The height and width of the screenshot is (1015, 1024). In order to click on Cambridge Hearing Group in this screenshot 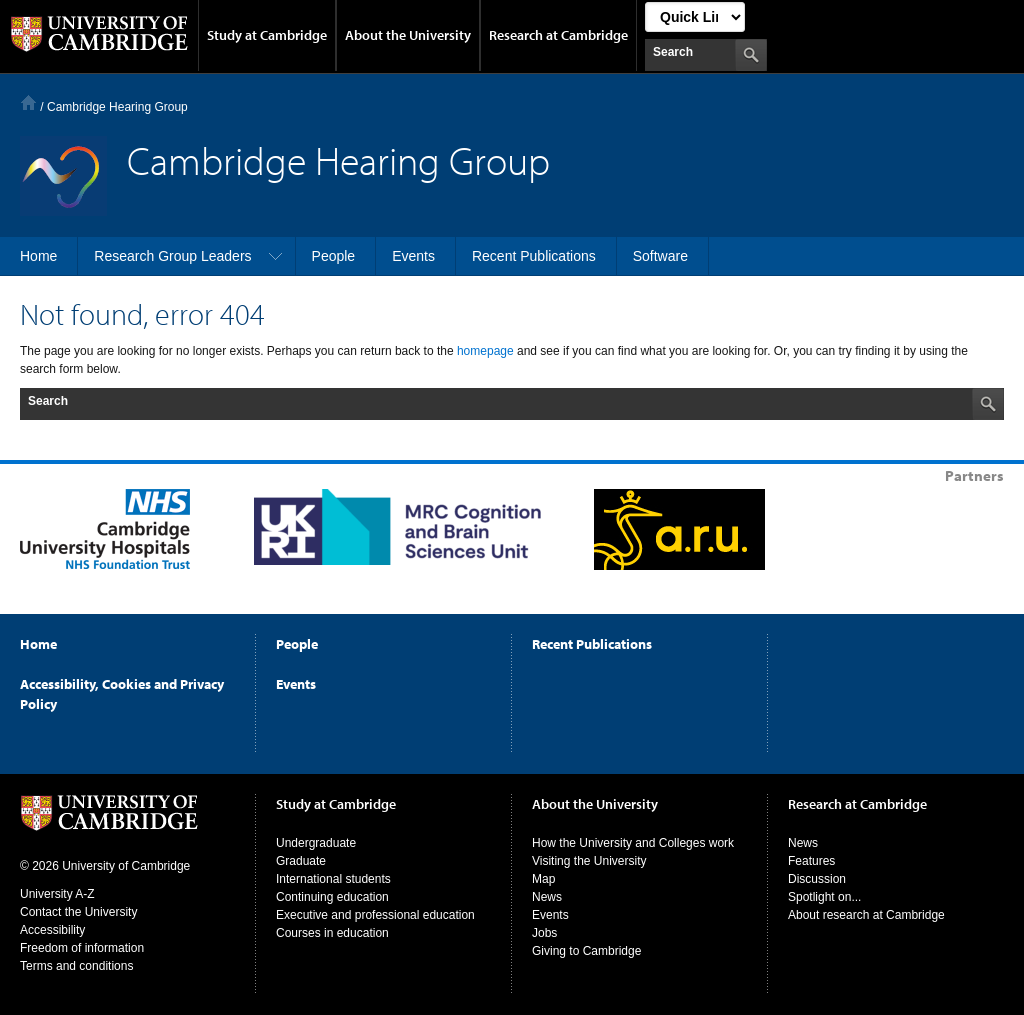, I will do `click(117, 107)`.